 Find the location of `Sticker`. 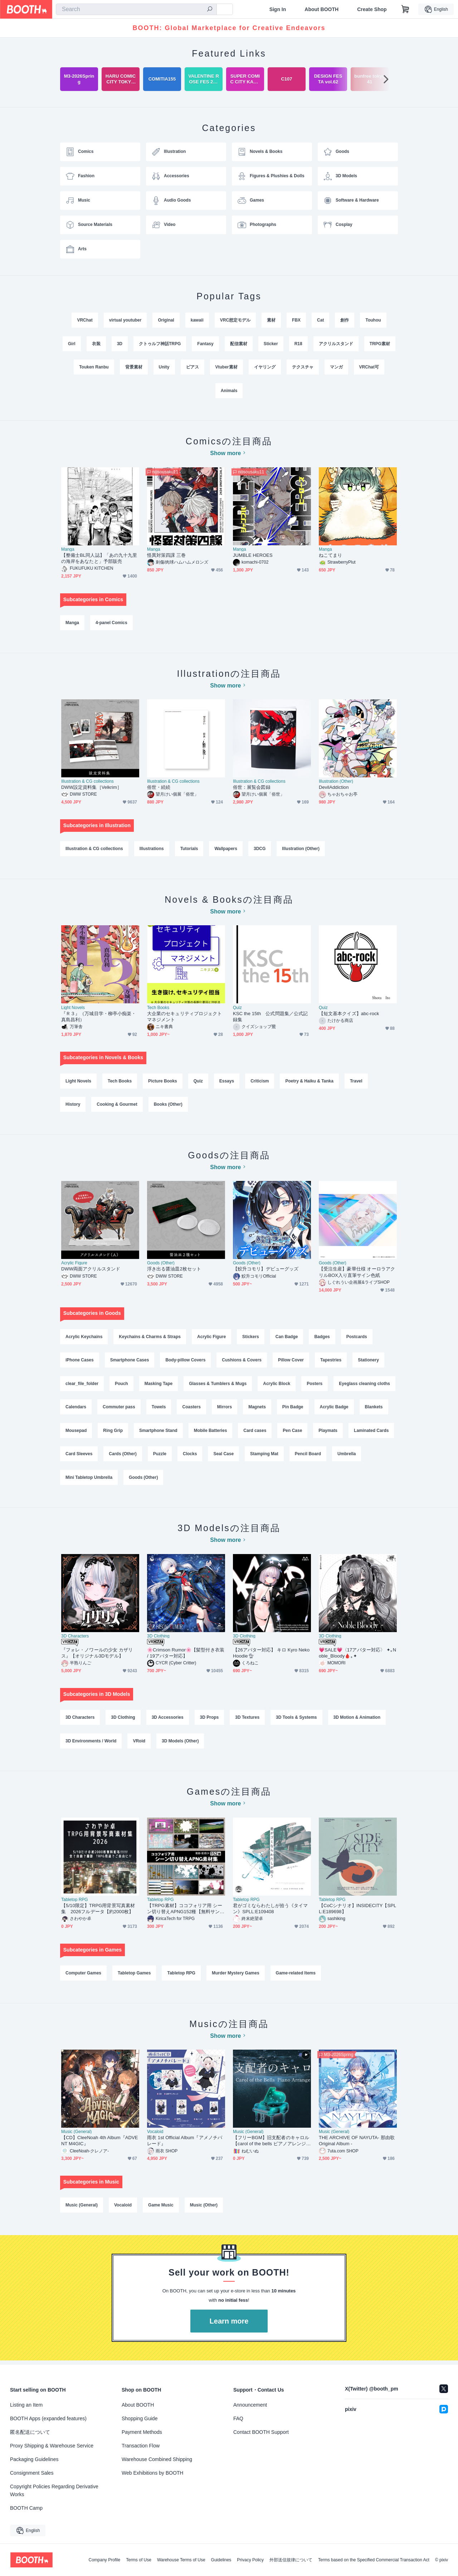

Sticker is located at coordinates (271, 343).